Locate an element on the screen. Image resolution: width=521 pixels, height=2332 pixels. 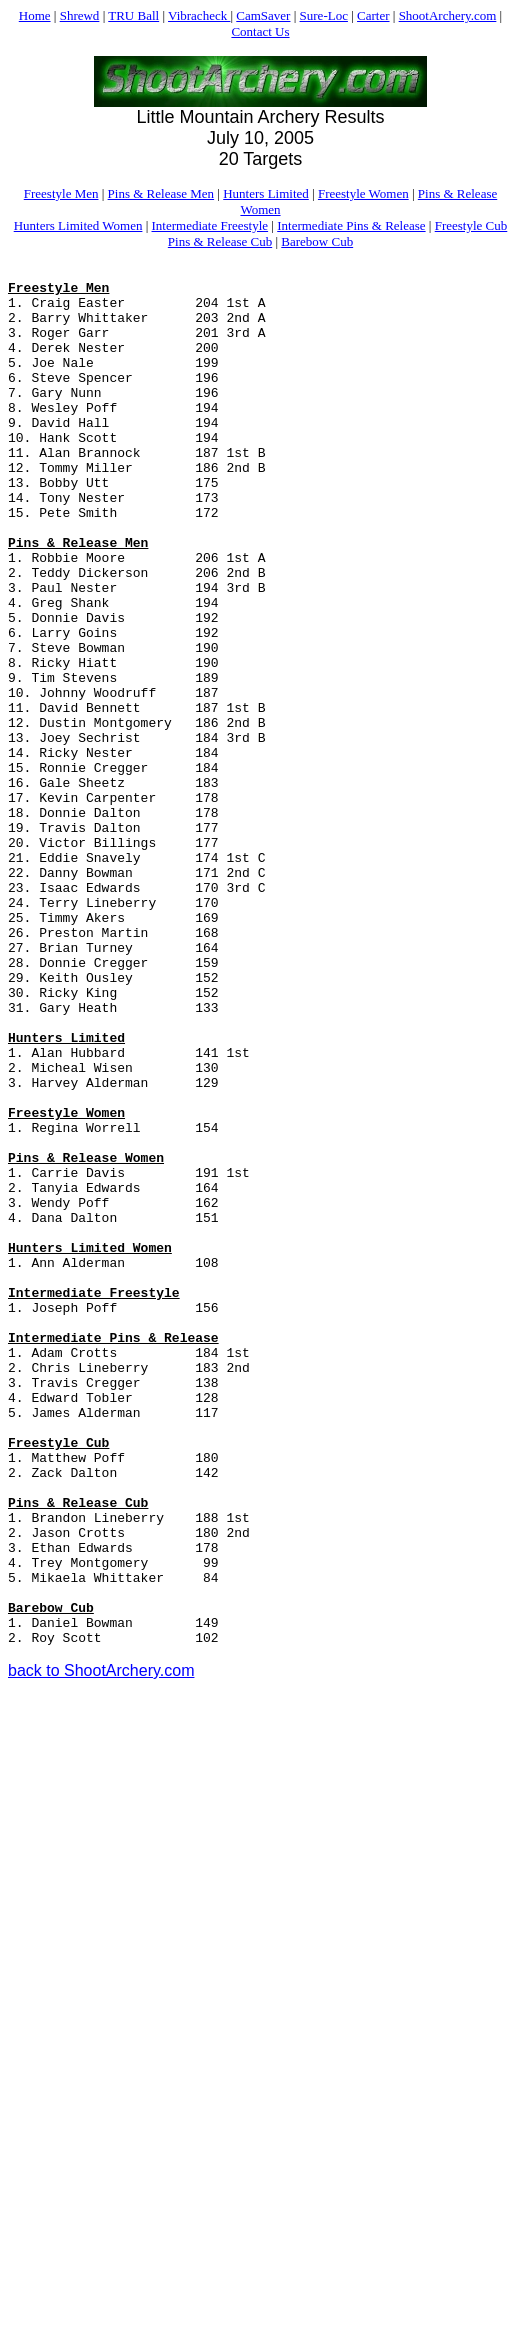
Vibracheck is located at coordinates (199, 15).